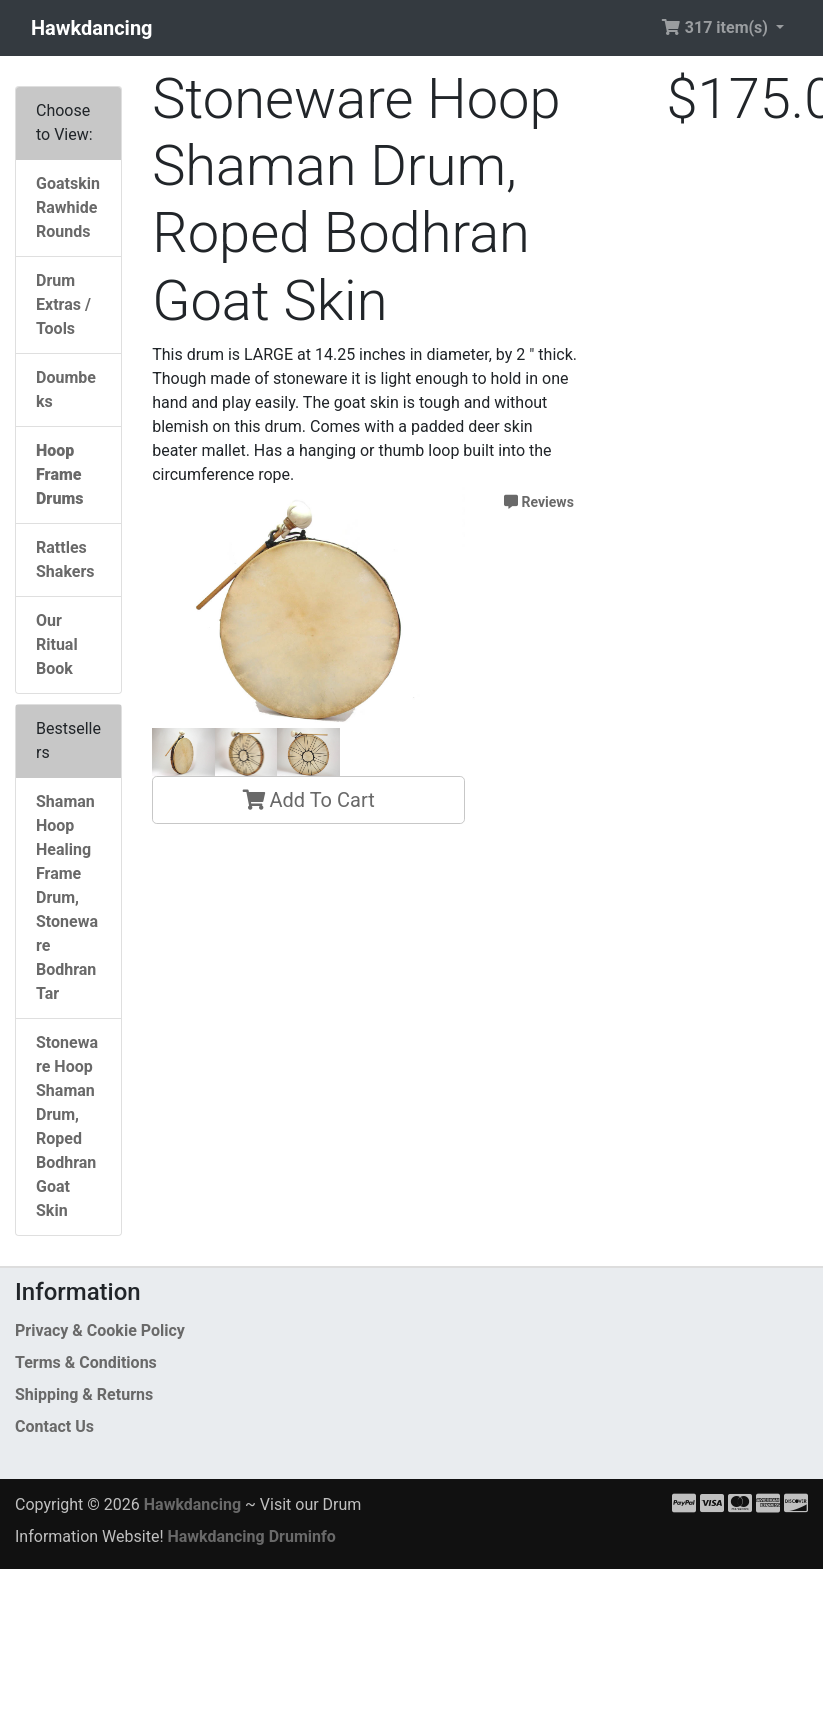 The height and width of the screenshot is (1721, 823). What do you see at coordinates (251, 1536) in the screenshot?
I see `Hawkdancing Druminfo` at bounding box center [251, 1536].